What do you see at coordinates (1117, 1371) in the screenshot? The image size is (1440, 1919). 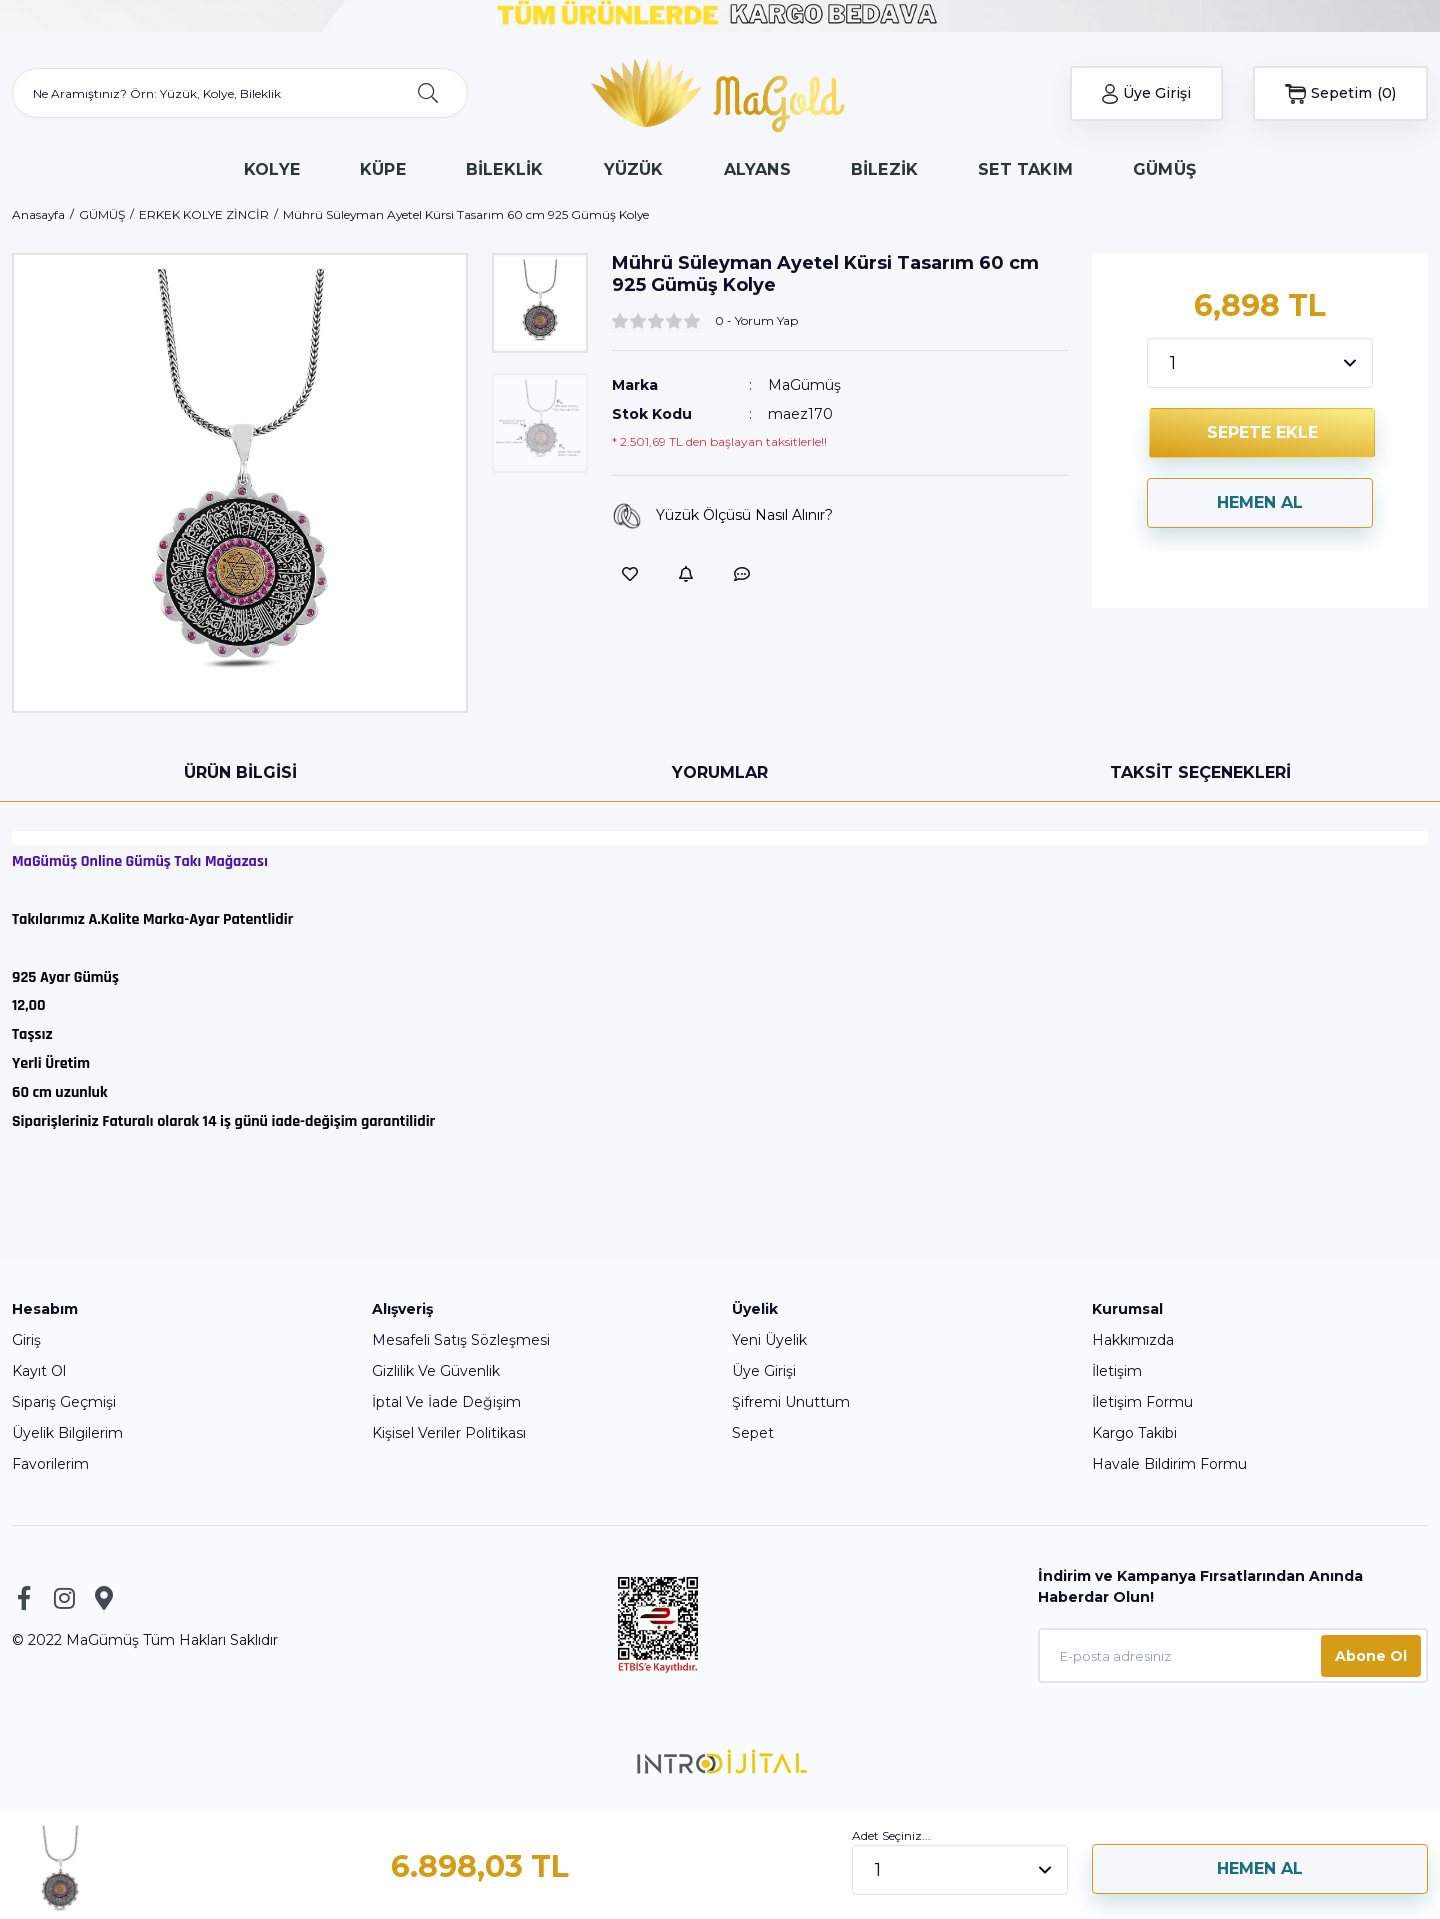 I see `İletişim` at bounding box center [1117, 1371].